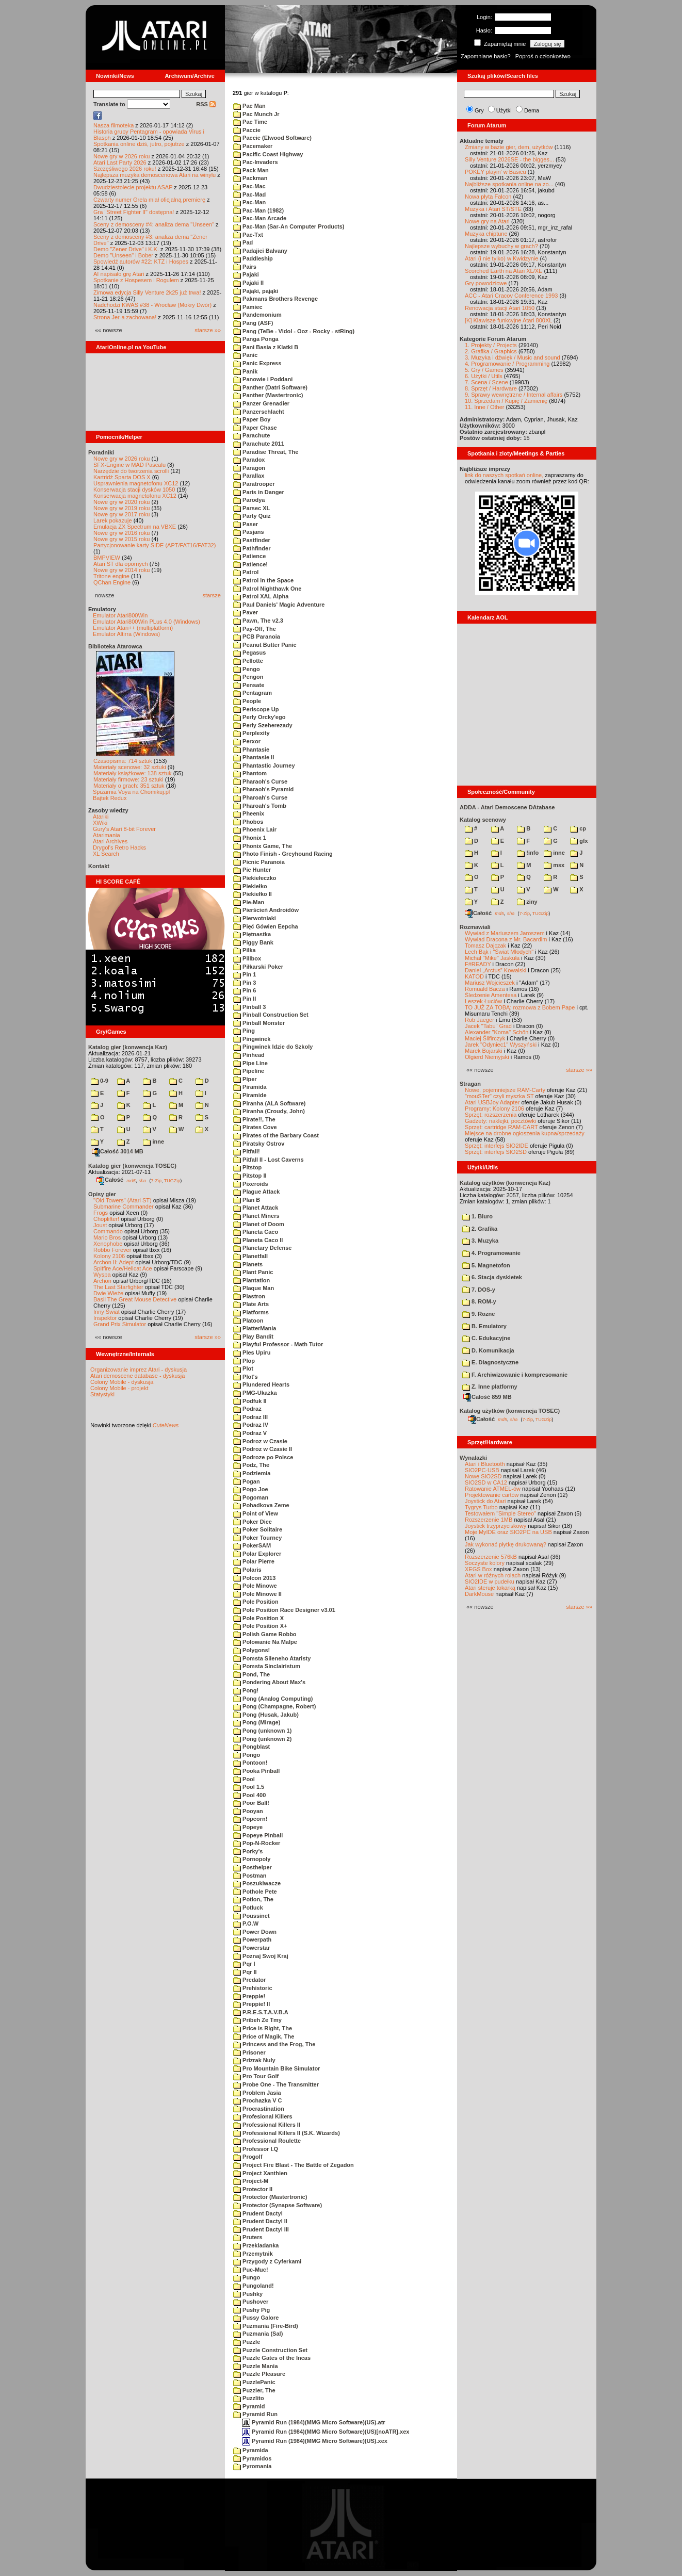 Image resolution: width=682 pixels, height=2576 pixels. I want to click on Posthelper, so click(252, 1867).